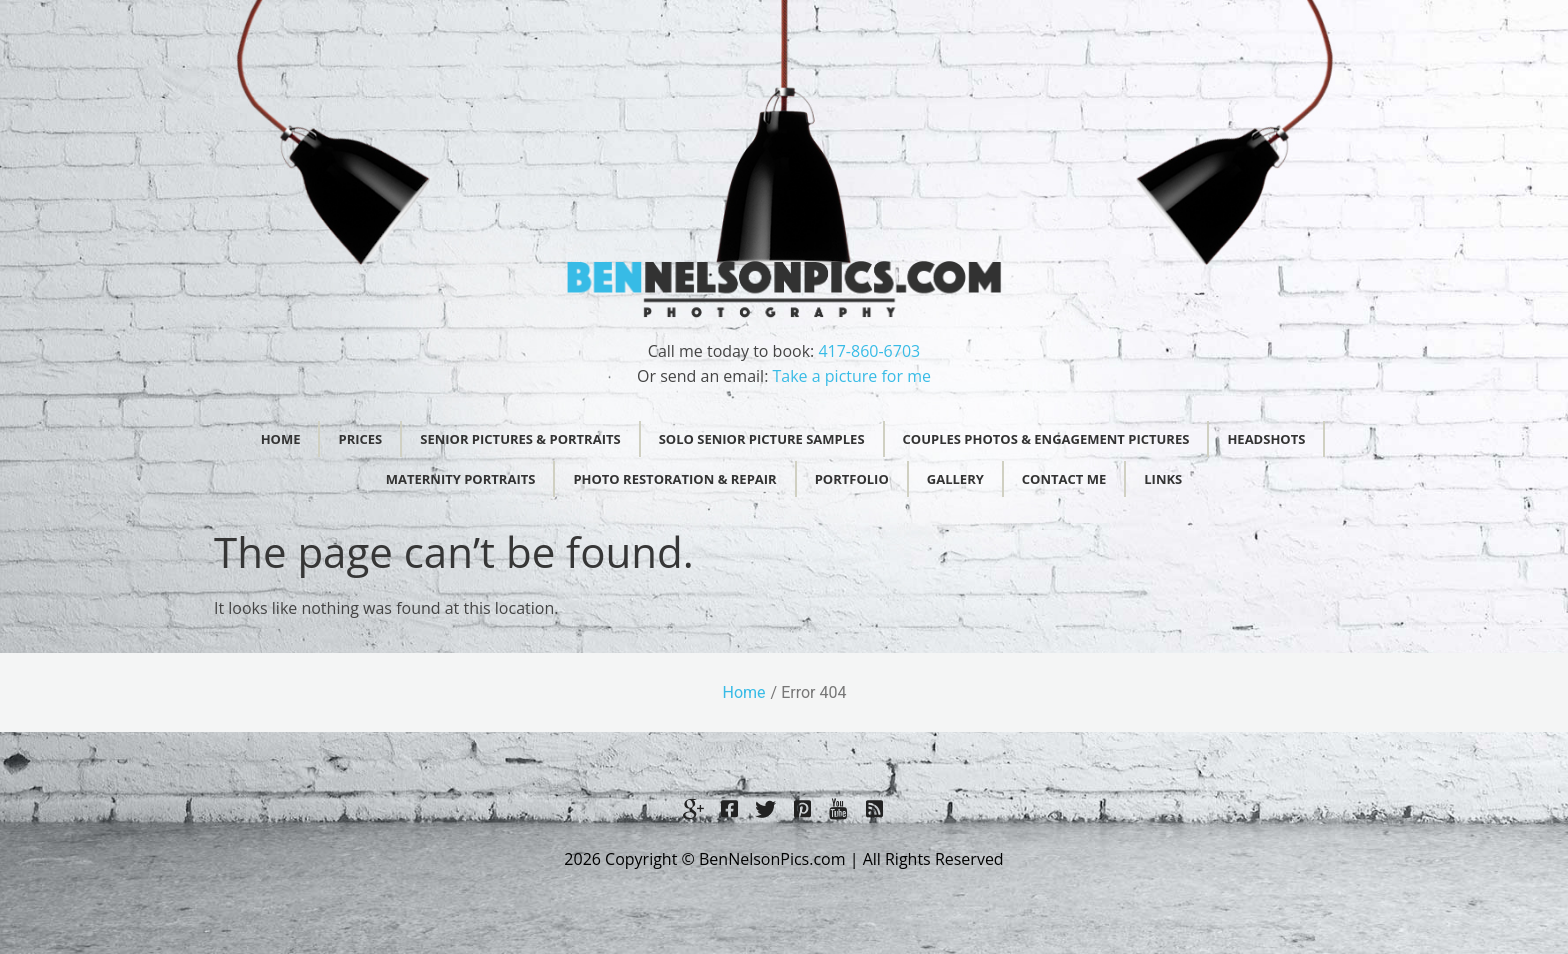 The image size is (1568, 954). What do you see at coordinates (869, 351) in the screenshot?
I see `417-860-6703` at bounding box center [869, 351].